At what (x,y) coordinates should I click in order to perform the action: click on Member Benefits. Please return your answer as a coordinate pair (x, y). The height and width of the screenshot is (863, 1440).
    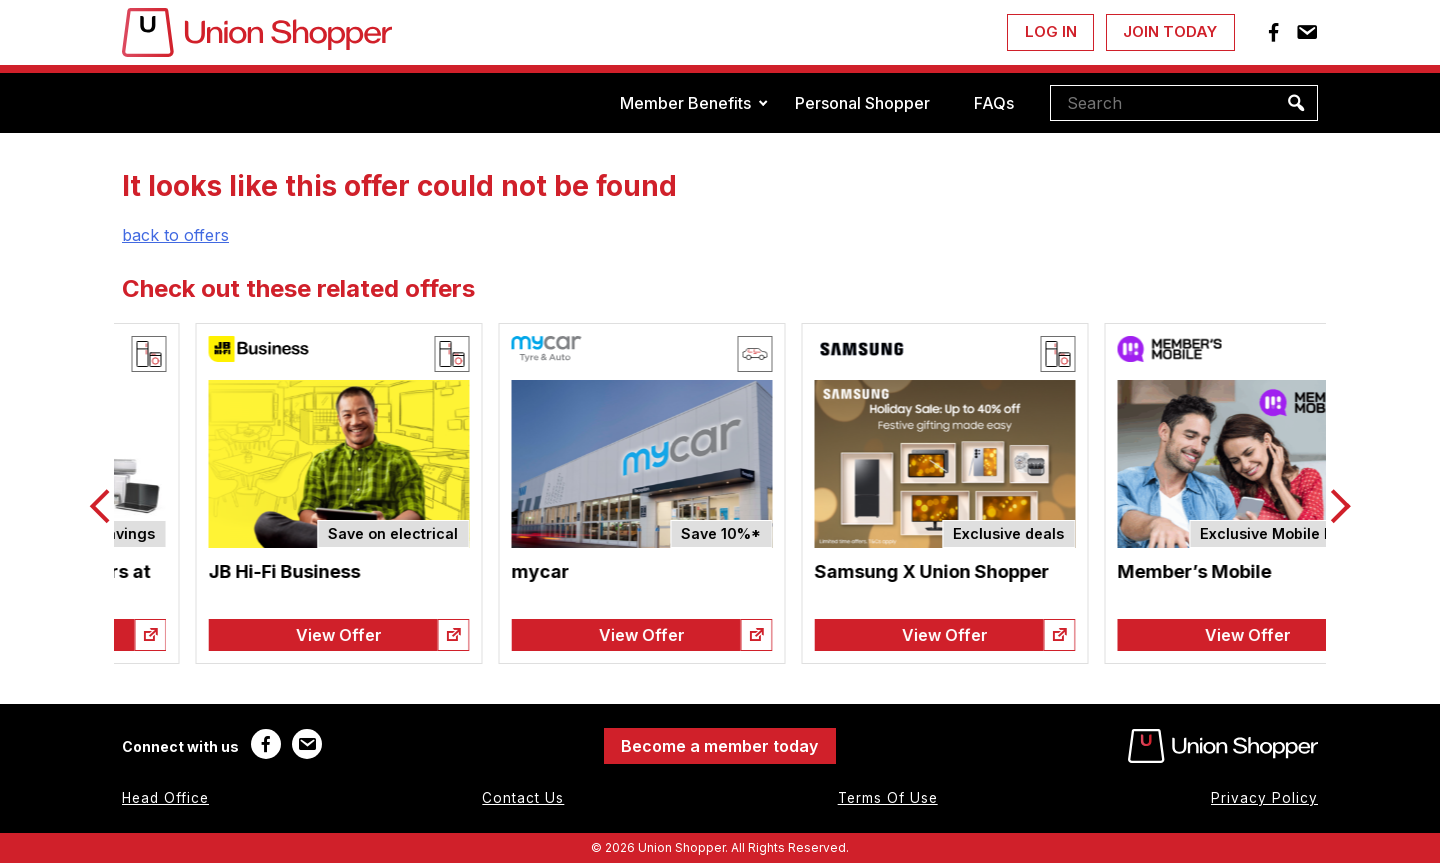
    Looking at the image, I should click on (685, 103).